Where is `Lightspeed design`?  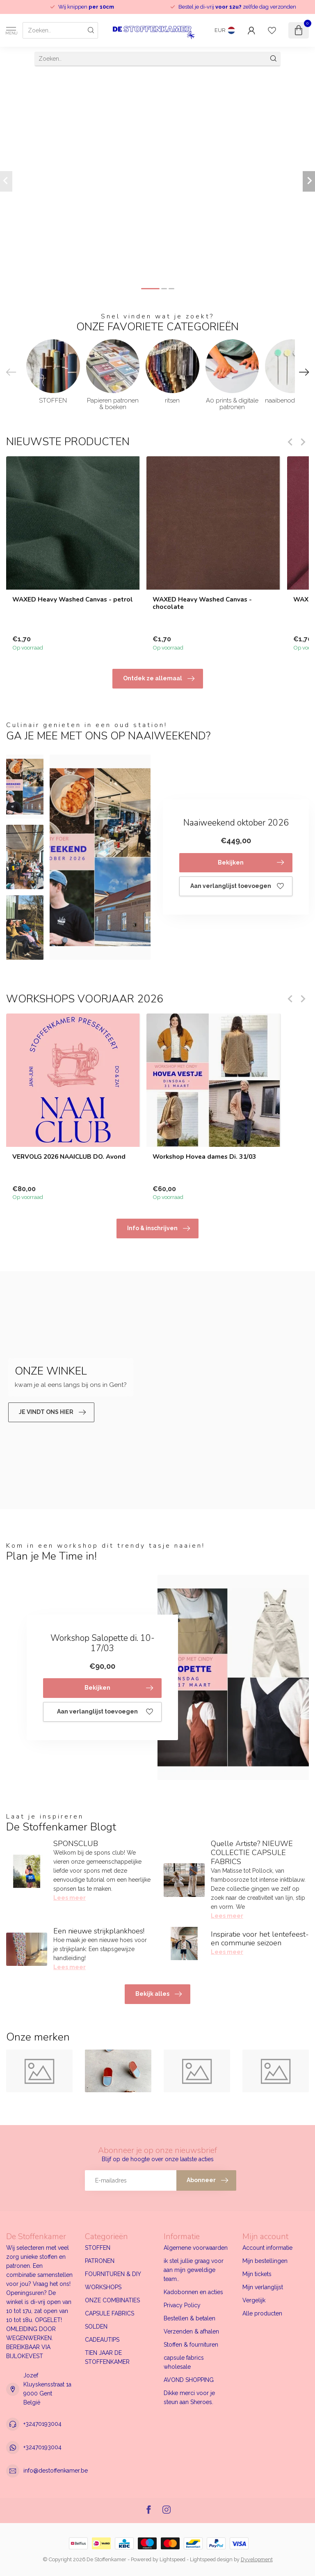
Lightspeed design is located at coordinates (211, 2559).